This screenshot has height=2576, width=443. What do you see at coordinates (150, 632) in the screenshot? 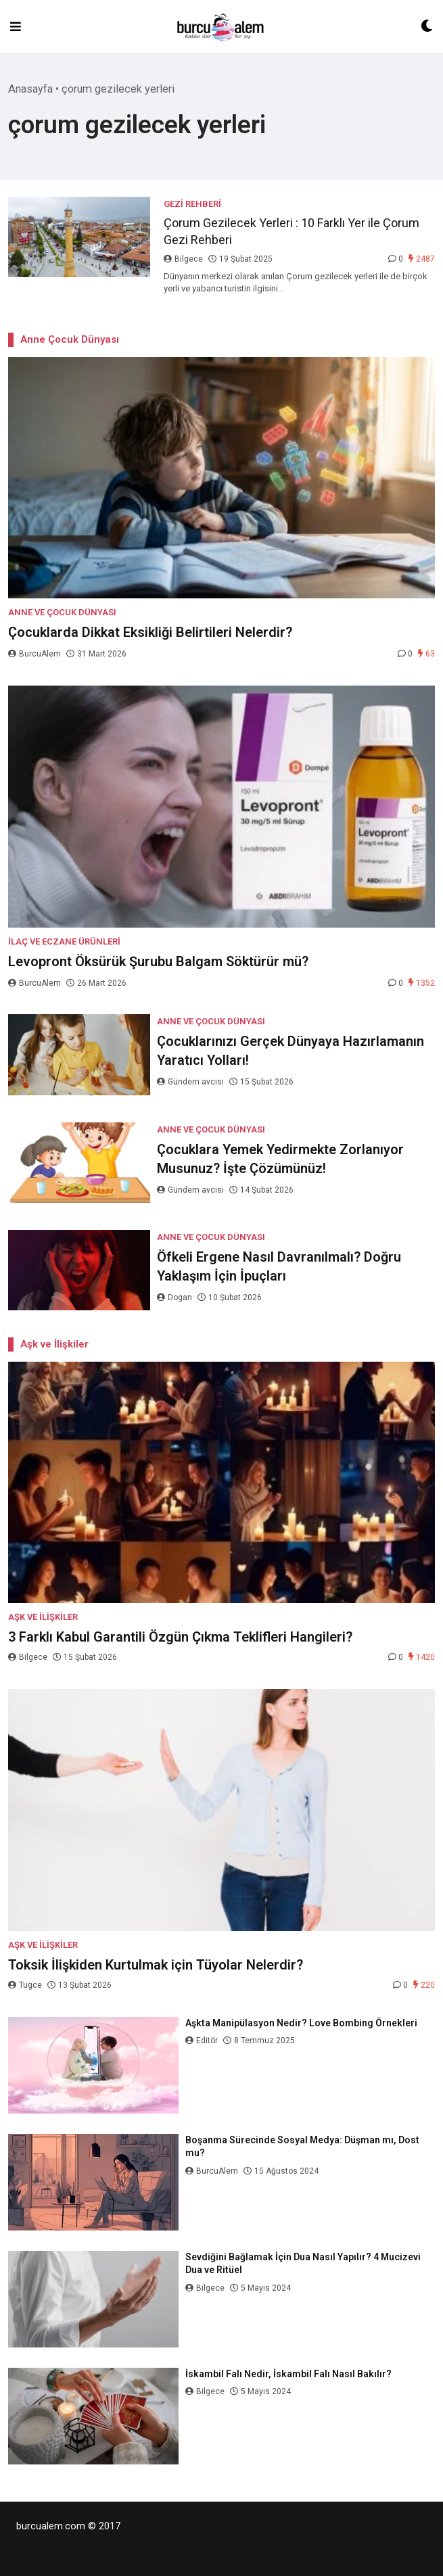
I see `Çocuklarda Dikkat Eksikliği Belirtileri Nelerdir?` at bounding box center [150, 632].